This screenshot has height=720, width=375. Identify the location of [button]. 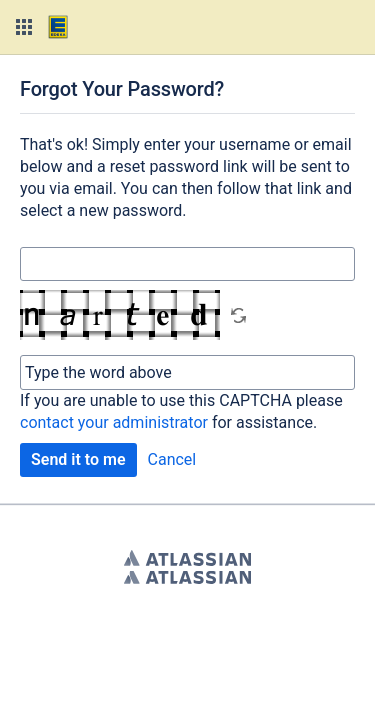
(24, 27).